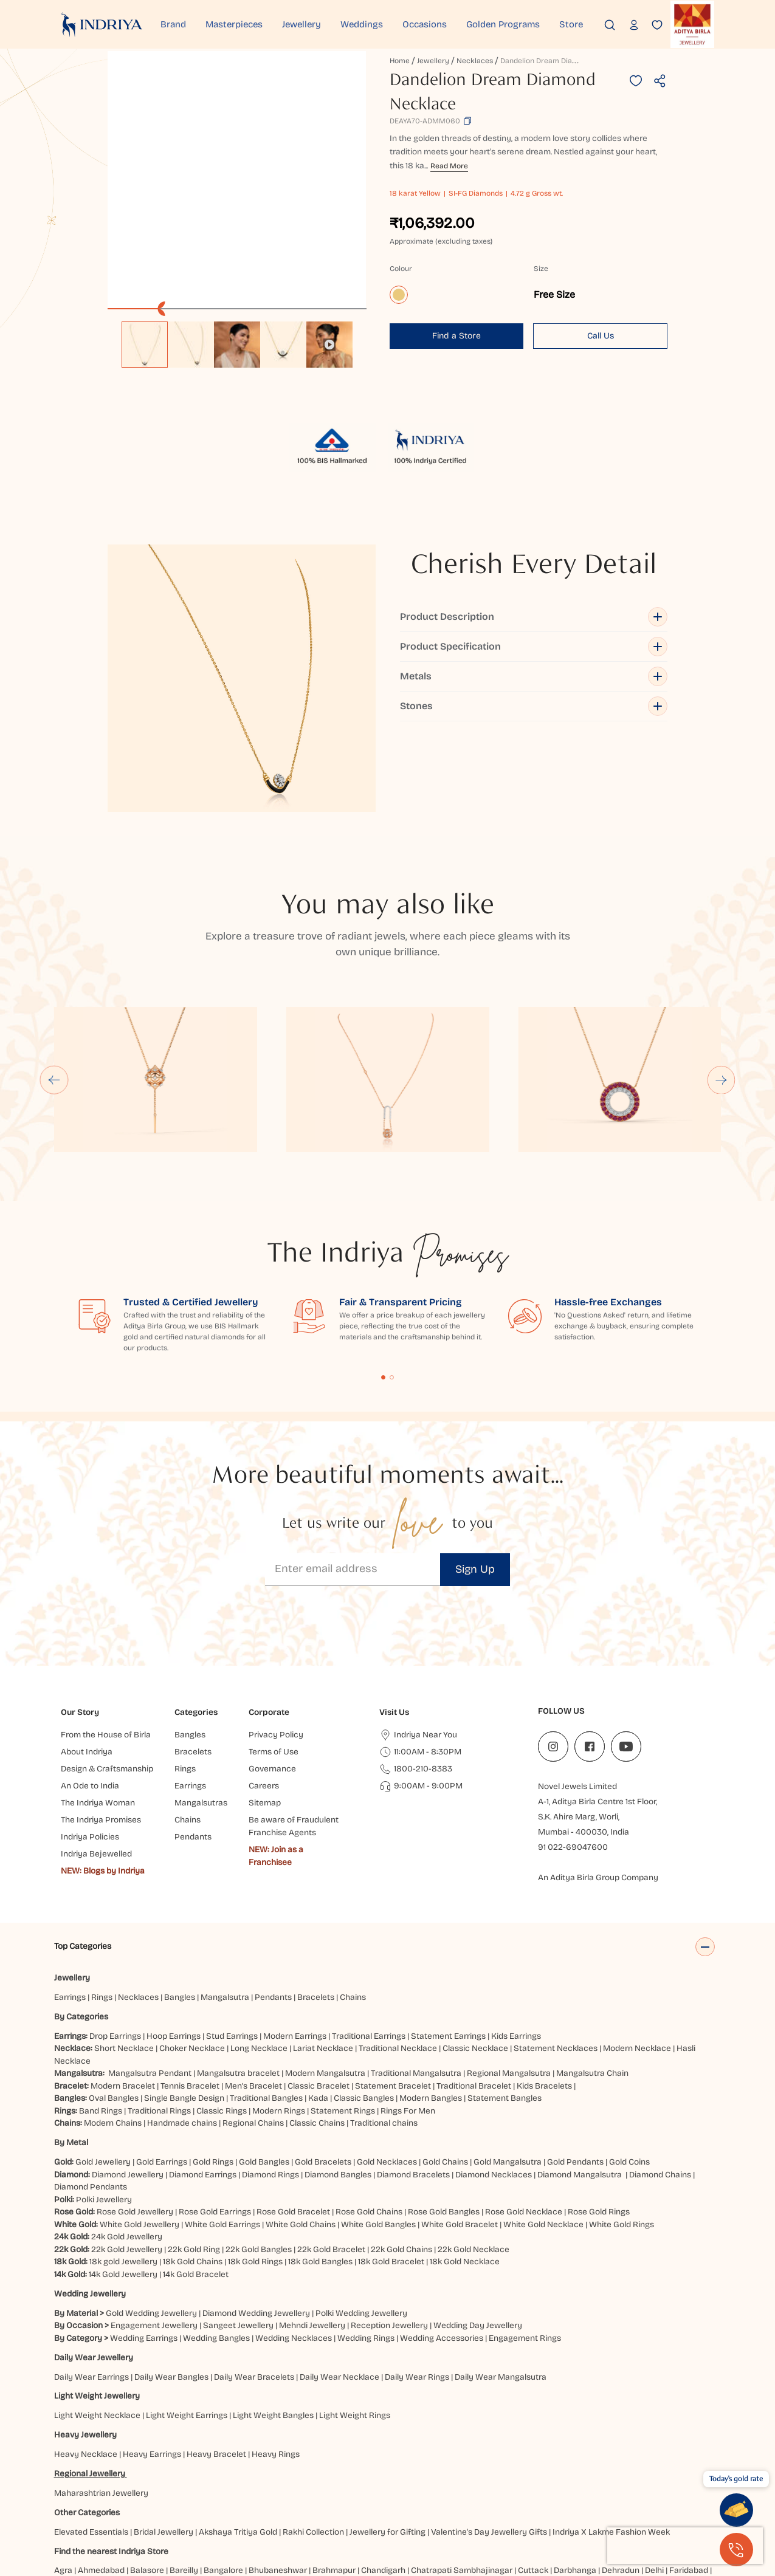  Describe the element at coordinates (293, 2247) in the screenshot. I see `Wedding Necklaces` at that location.